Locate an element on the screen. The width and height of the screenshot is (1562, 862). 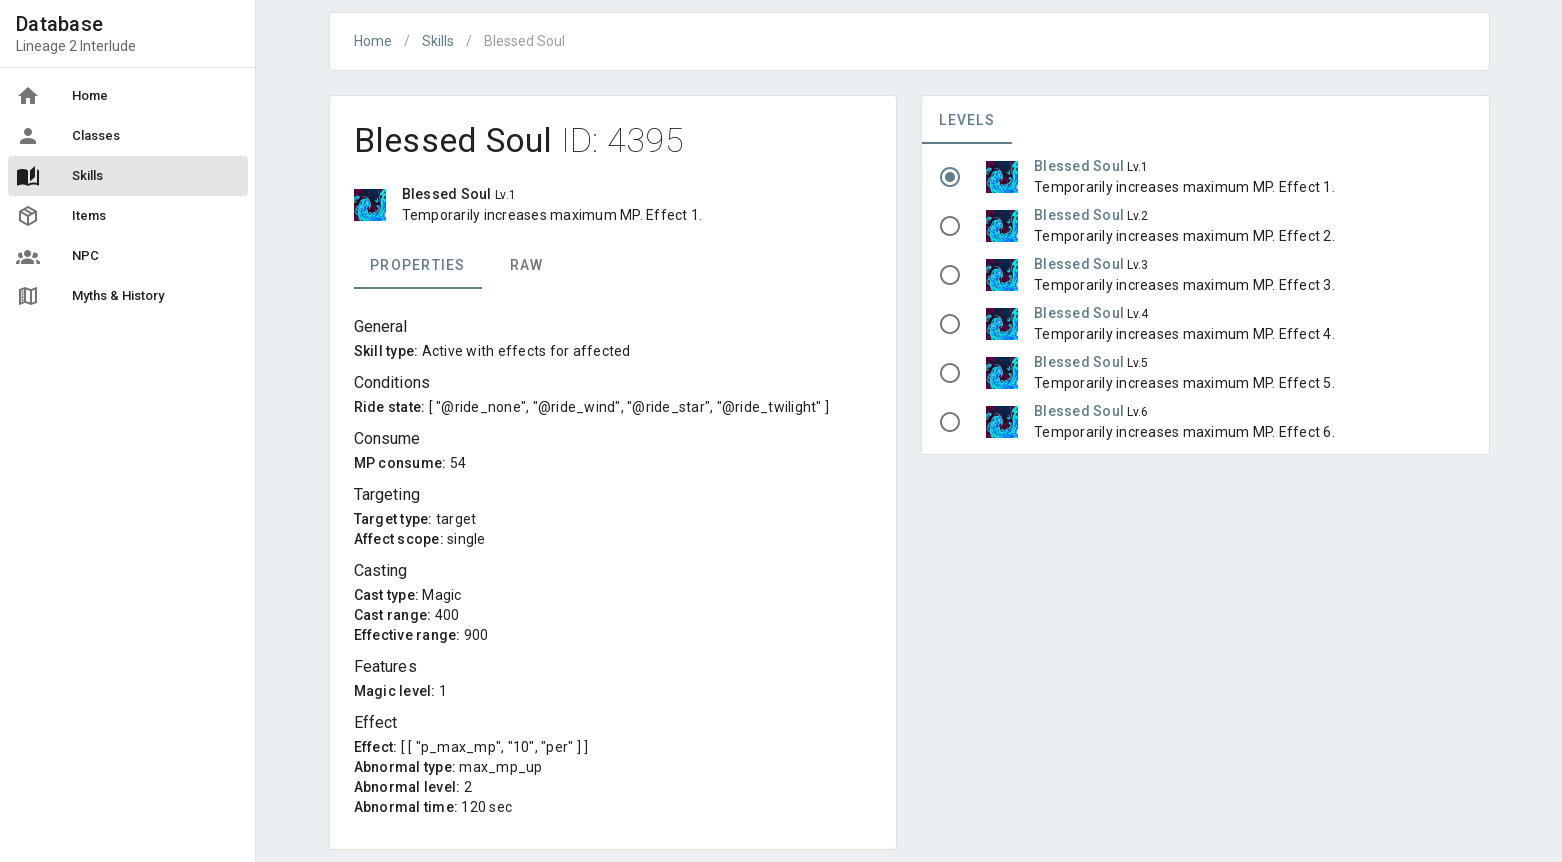
Blessed Soul is located at coordinates (1080, 166).